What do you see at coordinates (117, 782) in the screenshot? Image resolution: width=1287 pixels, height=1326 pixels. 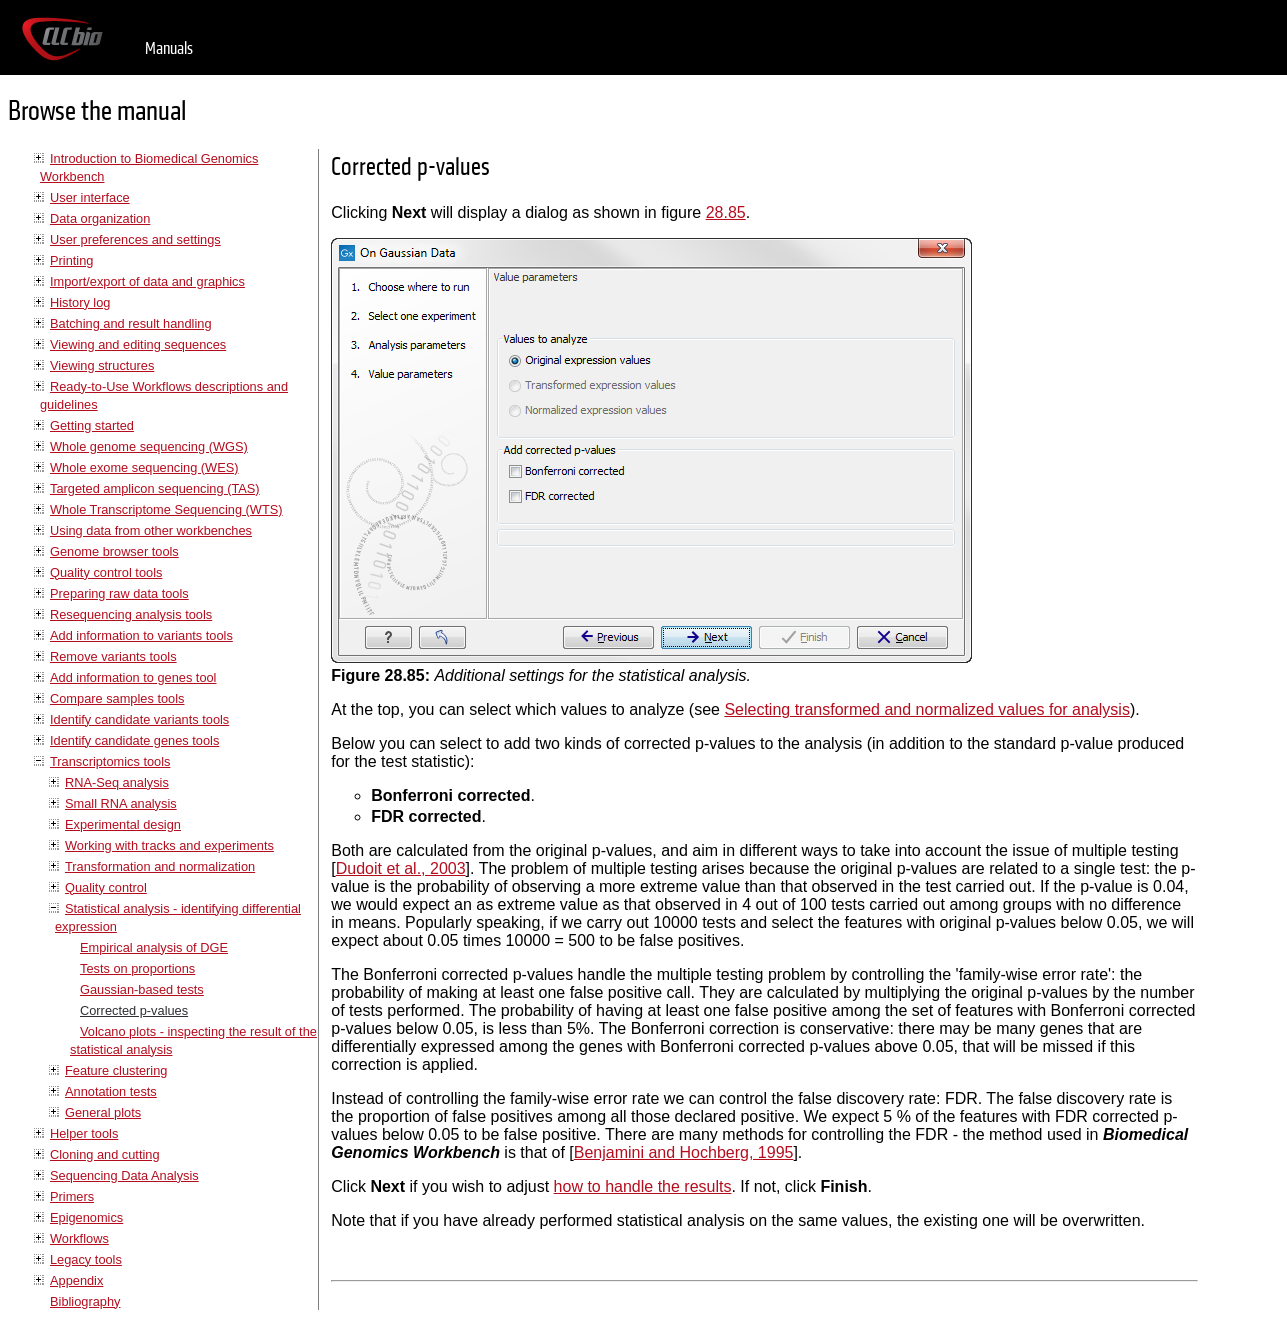 I see `RNA-Seq analysis` at bounding box center [117, 782].